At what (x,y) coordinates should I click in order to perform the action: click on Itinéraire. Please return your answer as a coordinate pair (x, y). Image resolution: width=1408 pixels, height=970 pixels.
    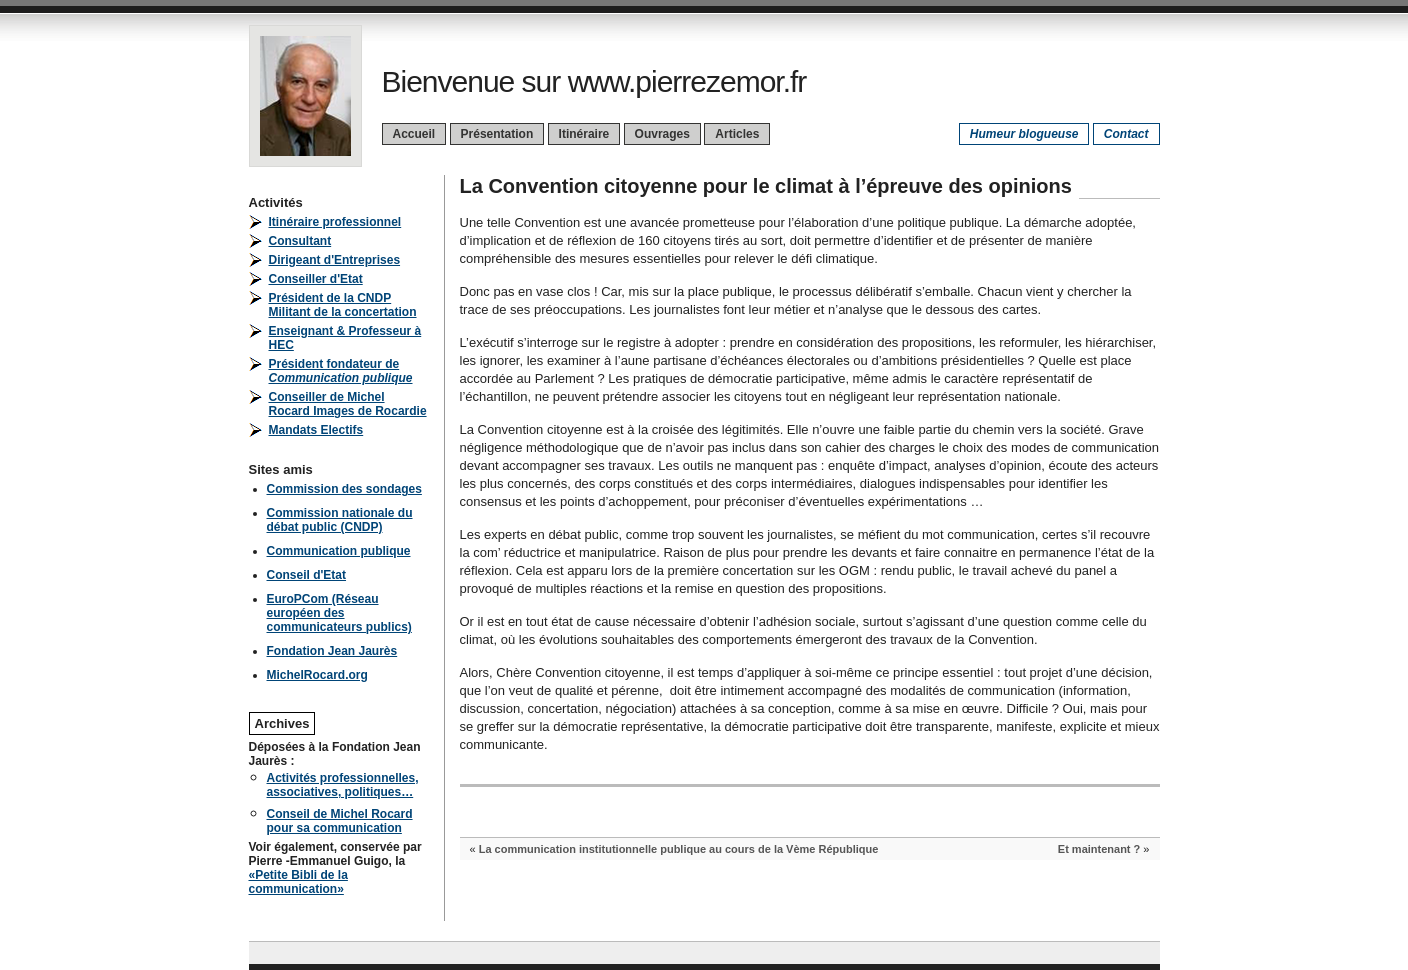
    Looking at the image, I should click on (584, 134).